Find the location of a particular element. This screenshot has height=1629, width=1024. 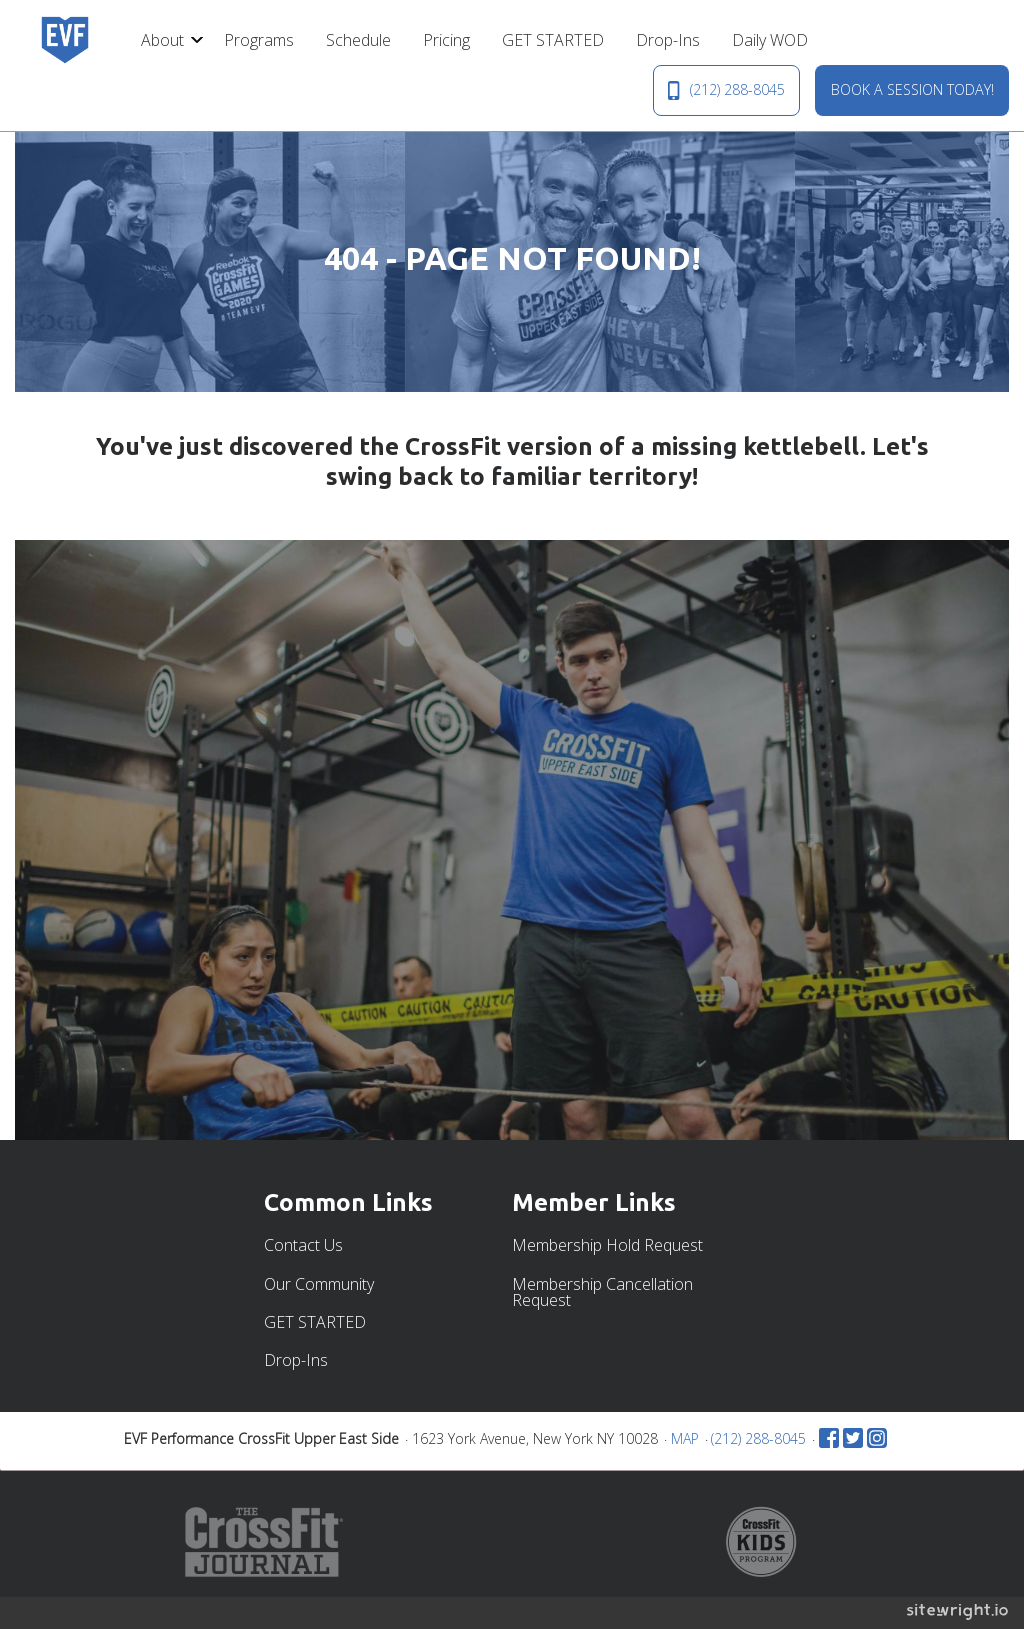

(212) 288-8045 is located at coordinates (726, 90).